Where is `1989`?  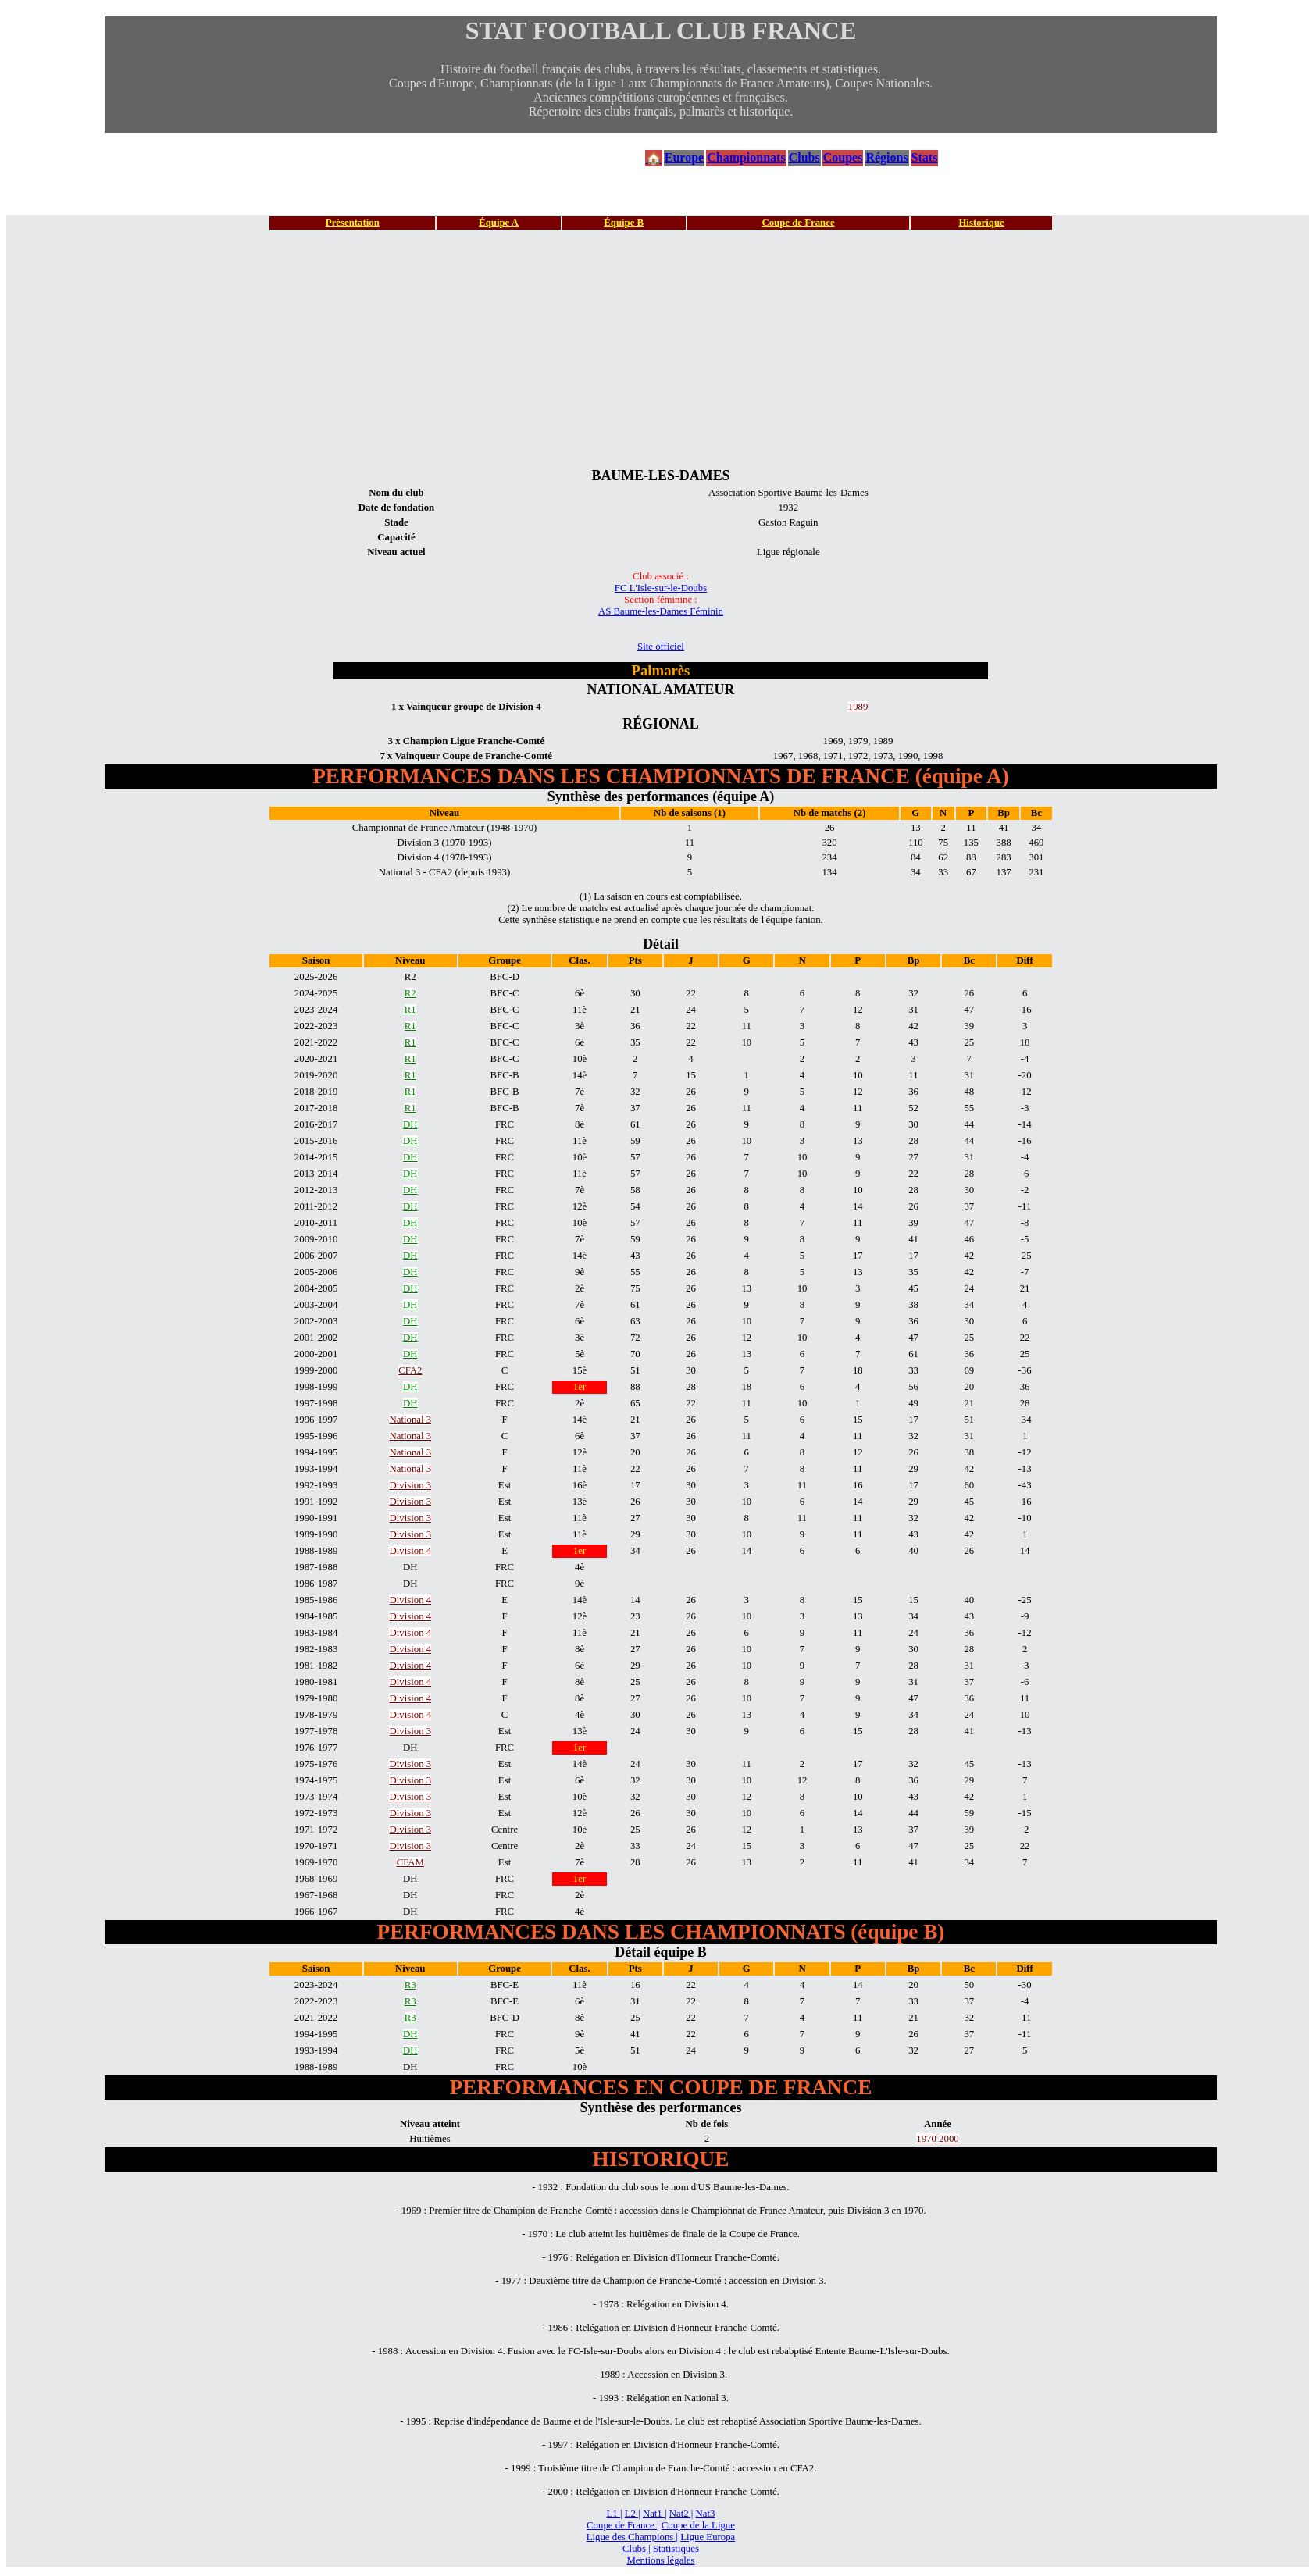
1989 is located at coordinates (858, 706).